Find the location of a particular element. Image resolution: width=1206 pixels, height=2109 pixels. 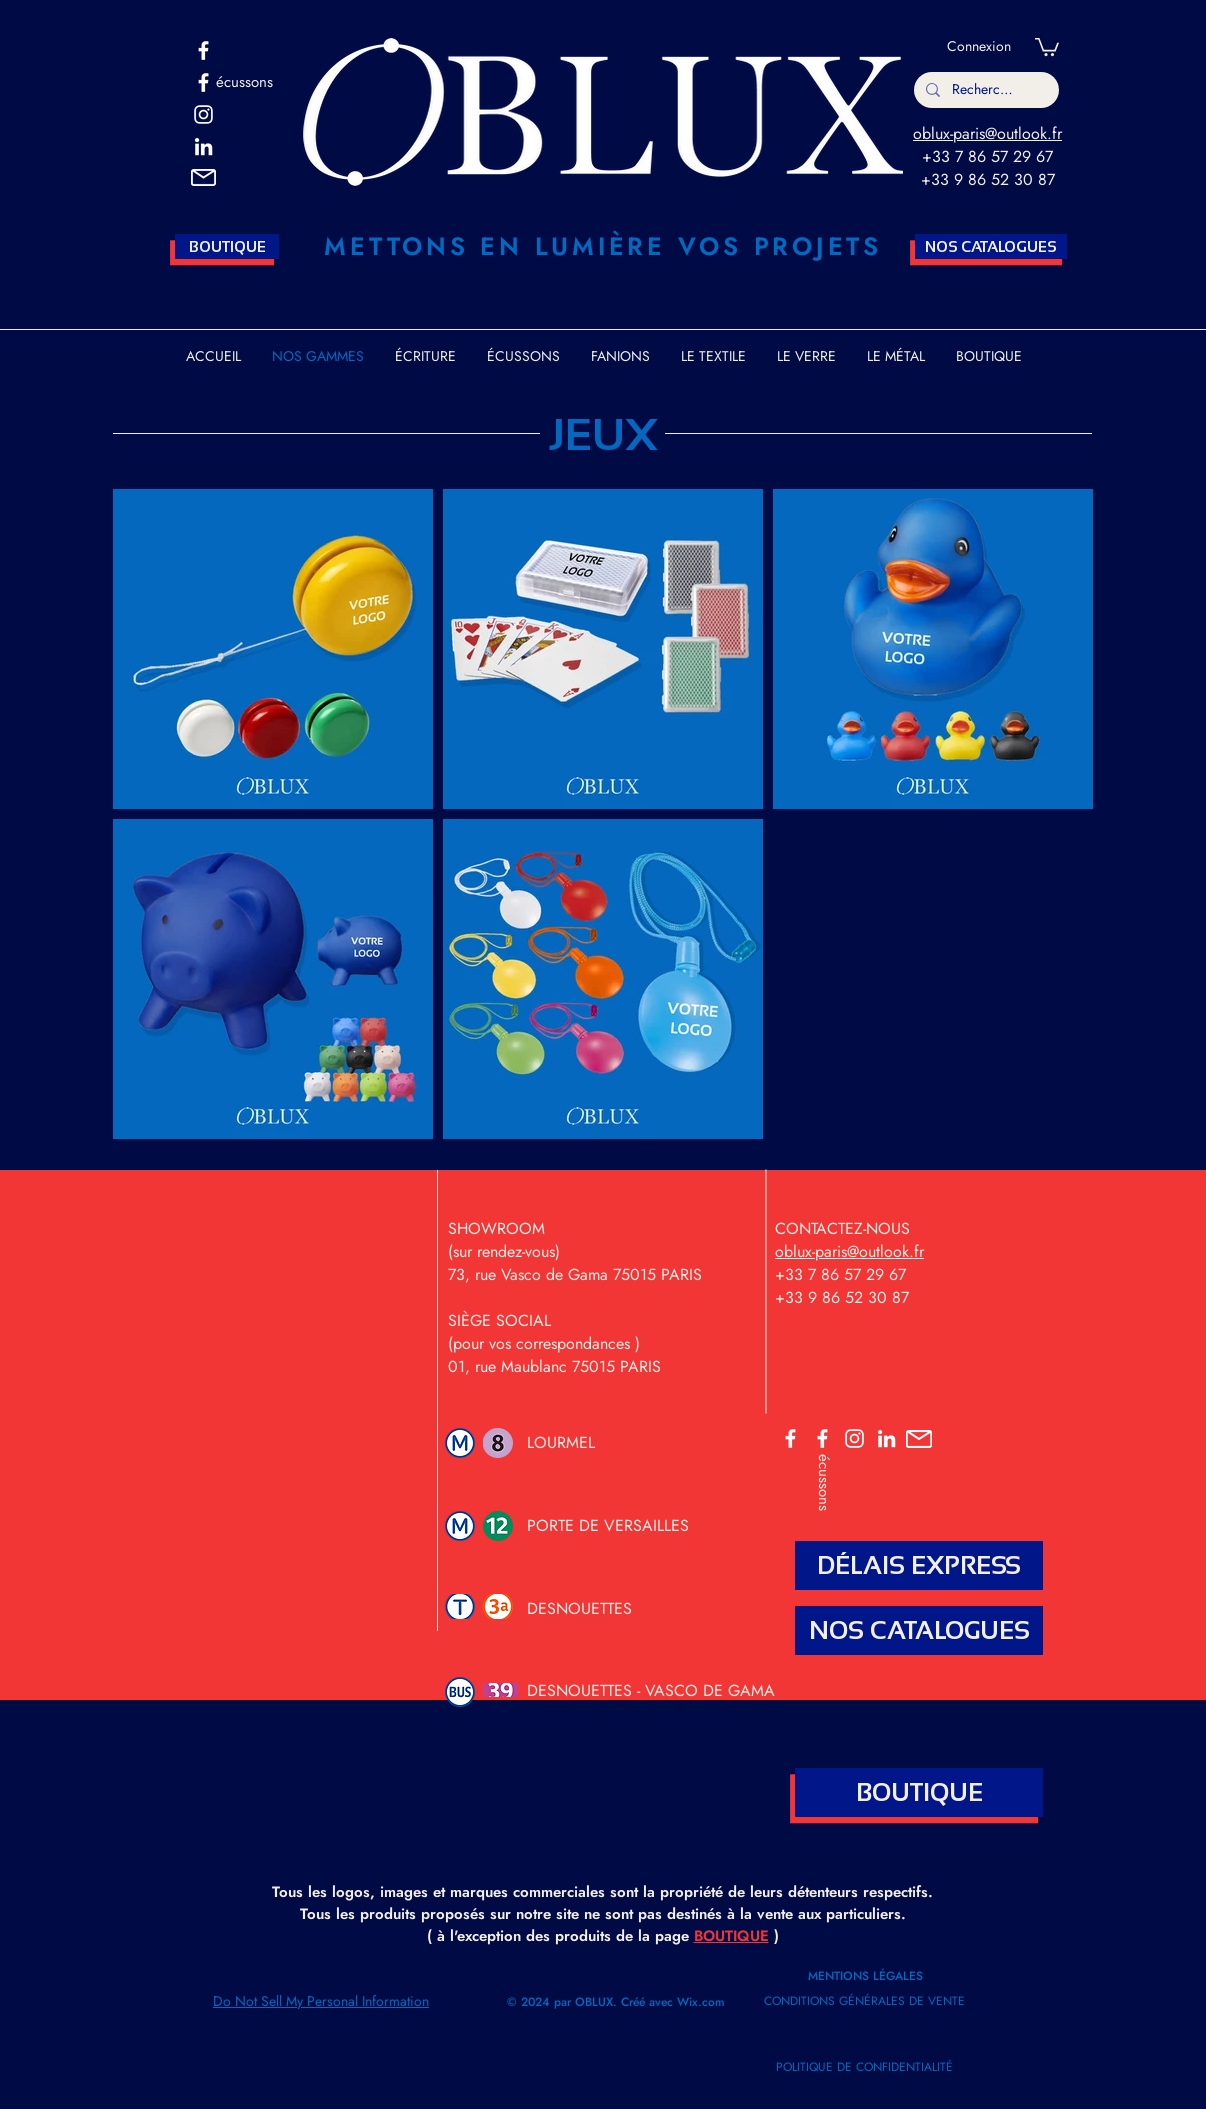

MENTIONS LÉGALES is located at coordinates (867, 1976).